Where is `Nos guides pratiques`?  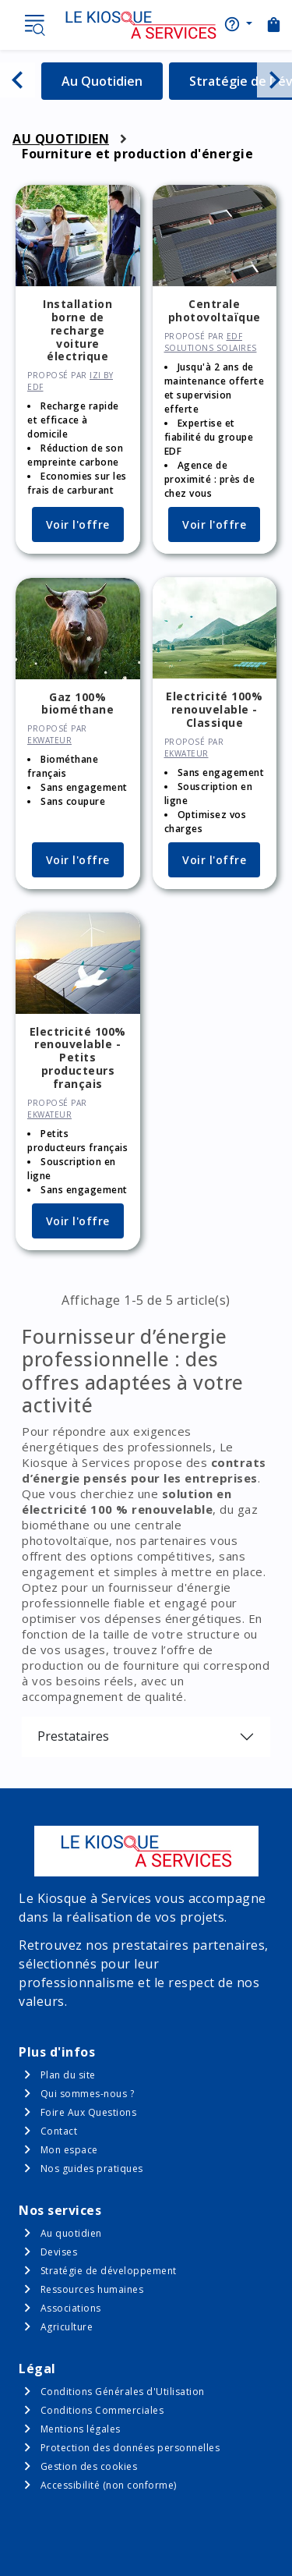
Nos guides pratiques is located at coordinates (91, 2168).